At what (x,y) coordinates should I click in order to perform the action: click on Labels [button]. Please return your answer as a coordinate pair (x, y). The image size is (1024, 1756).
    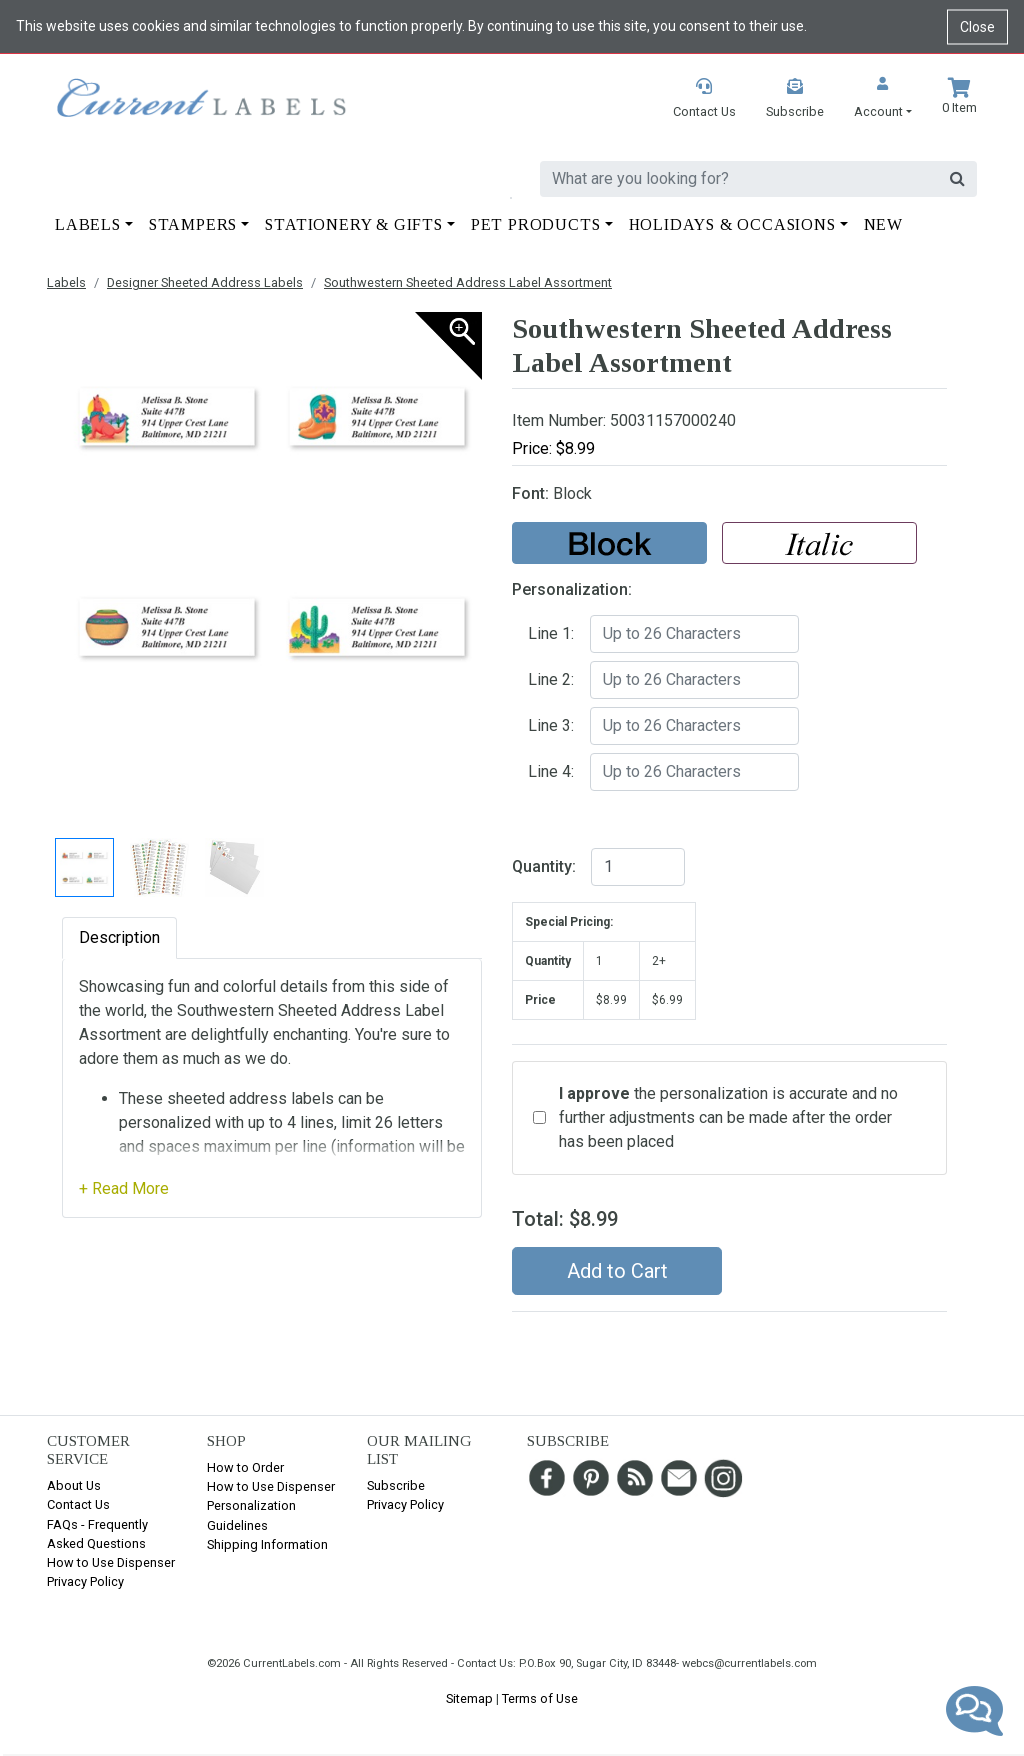
    Looking at the image, I should click on (88, 224).